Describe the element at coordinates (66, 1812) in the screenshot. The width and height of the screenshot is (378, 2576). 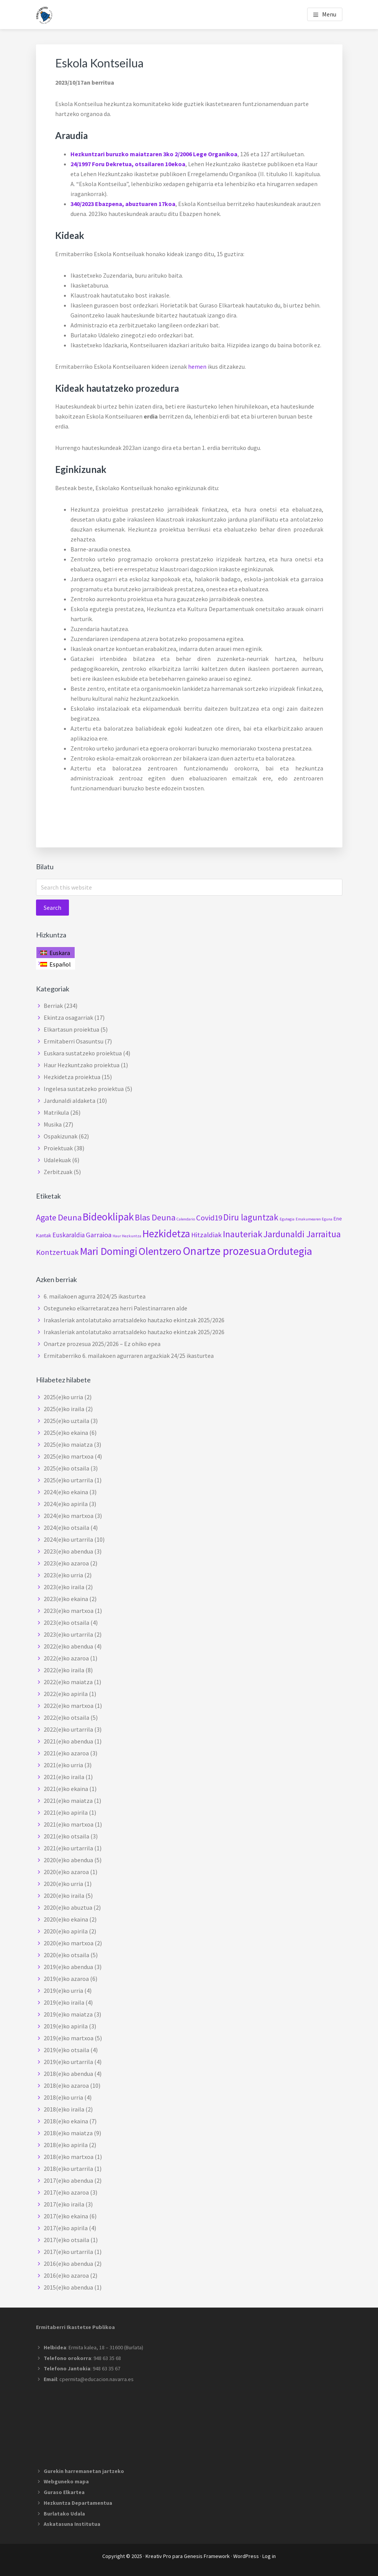
I see `2021(e)ko apirila` at that location.